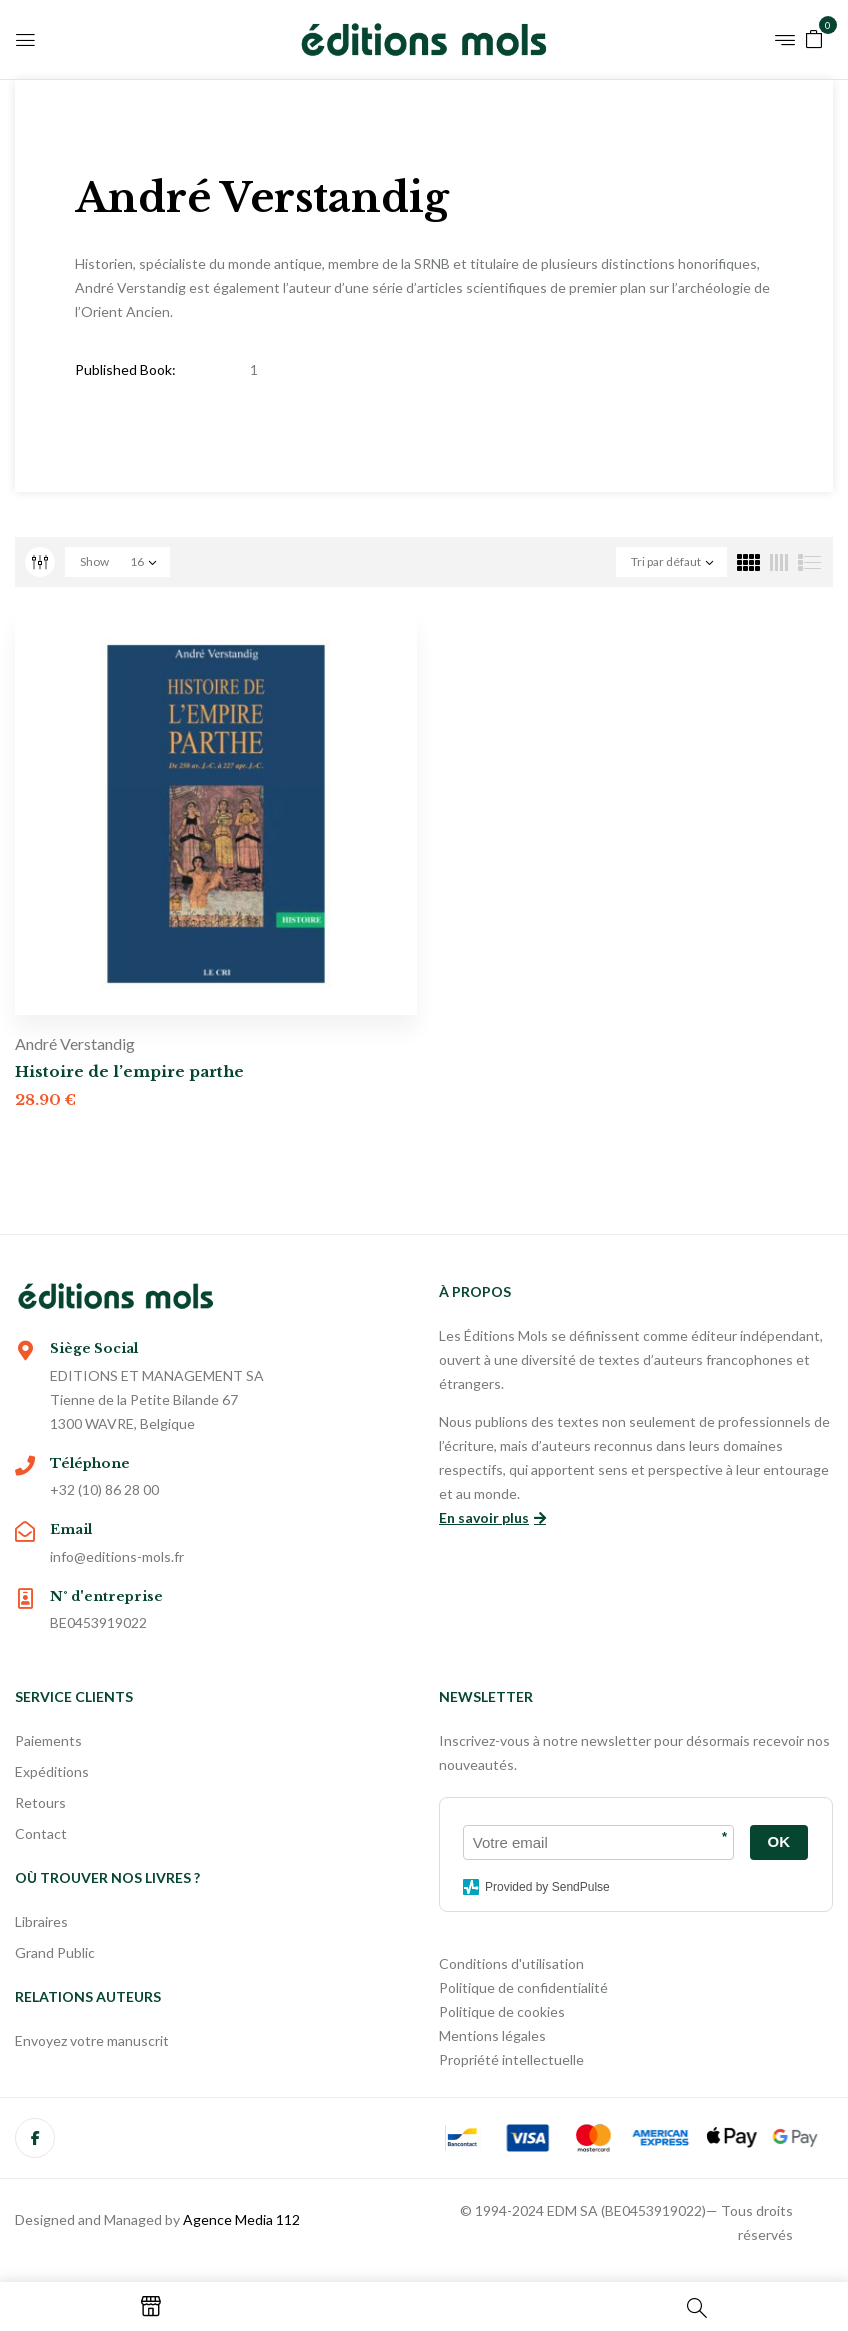 Image resolution: width=848 pixels, height=2331 pixels. What do you see at coordinates (75, 1043) in the screenshot?
I see `André Verstandig` at bounding box center [75, 1043].